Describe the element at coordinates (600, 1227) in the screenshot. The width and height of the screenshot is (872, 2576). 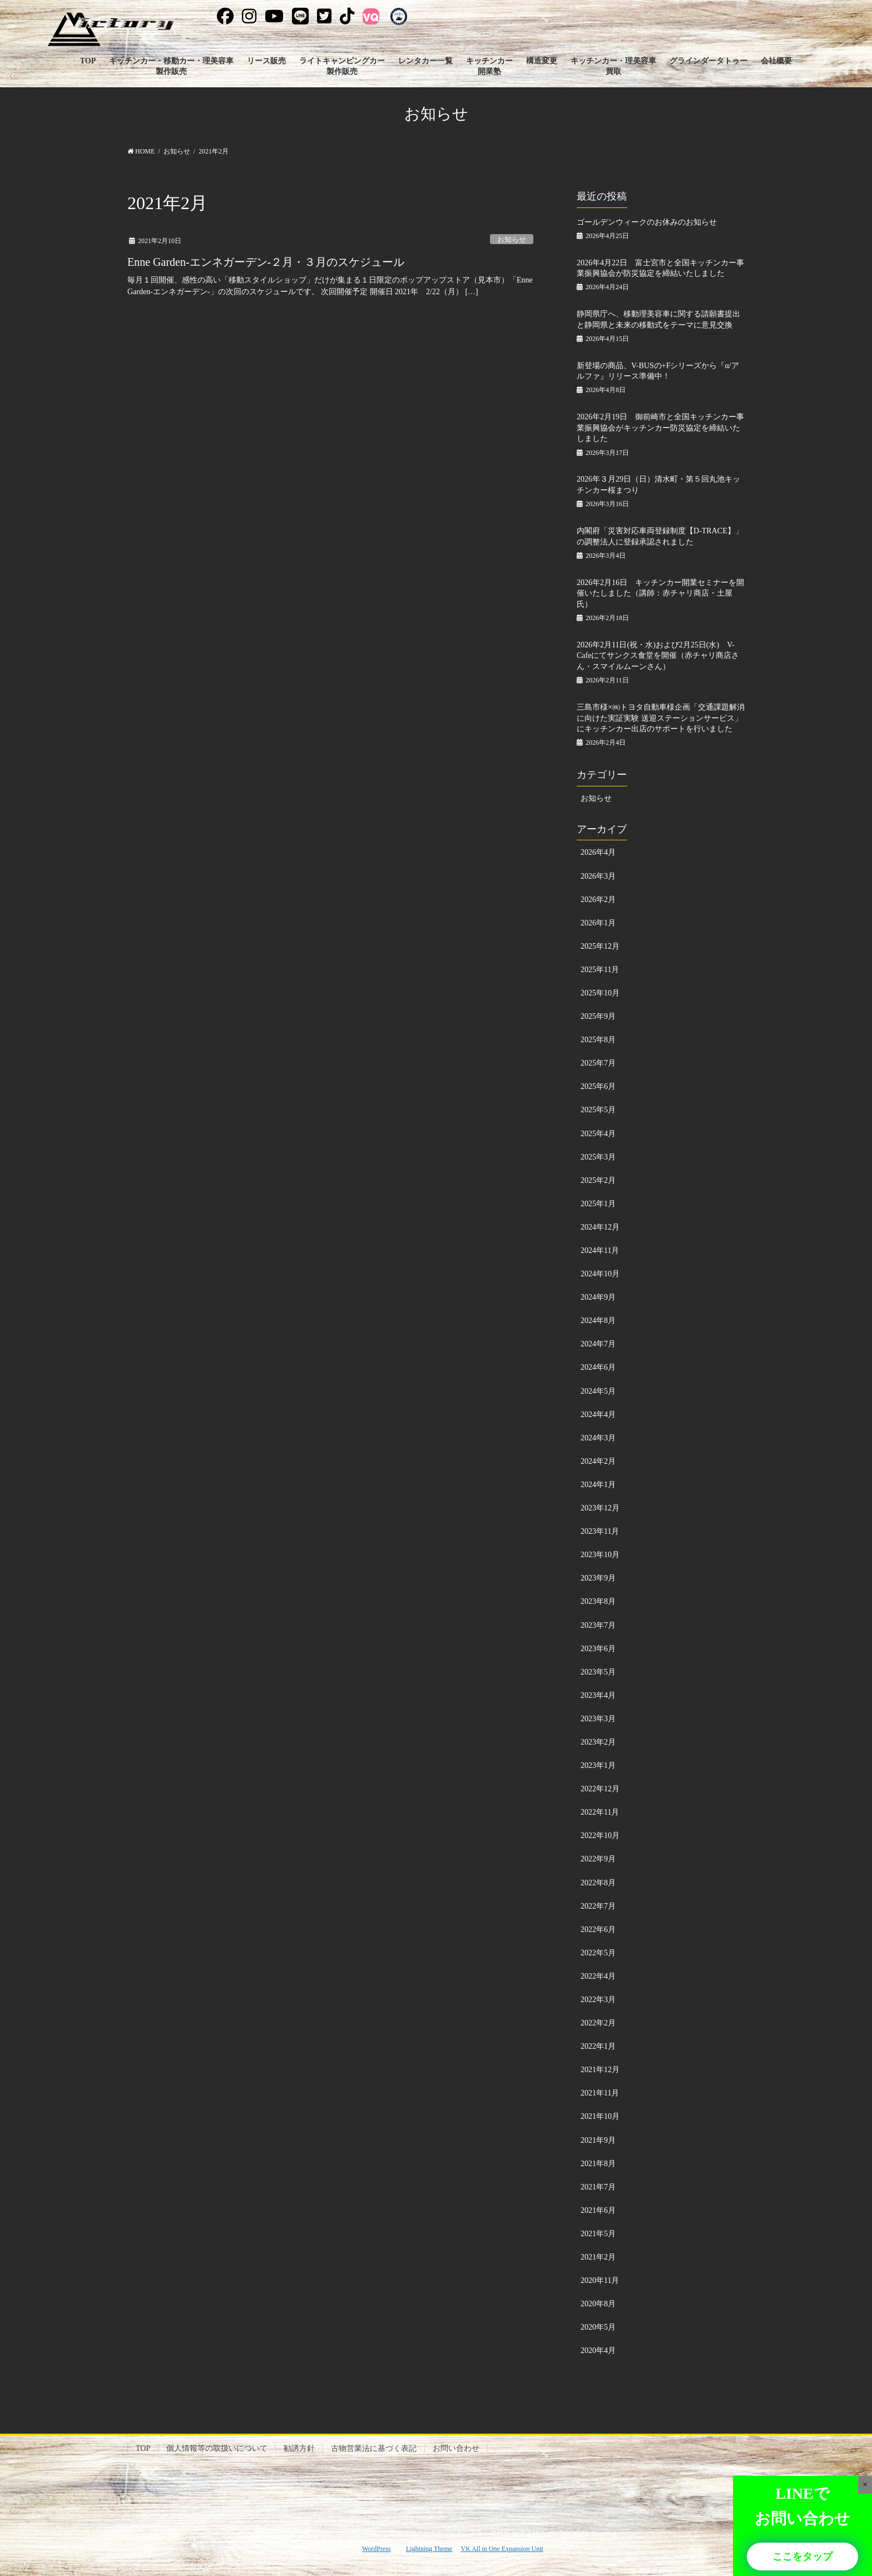
I see `2024年12月` at that location.